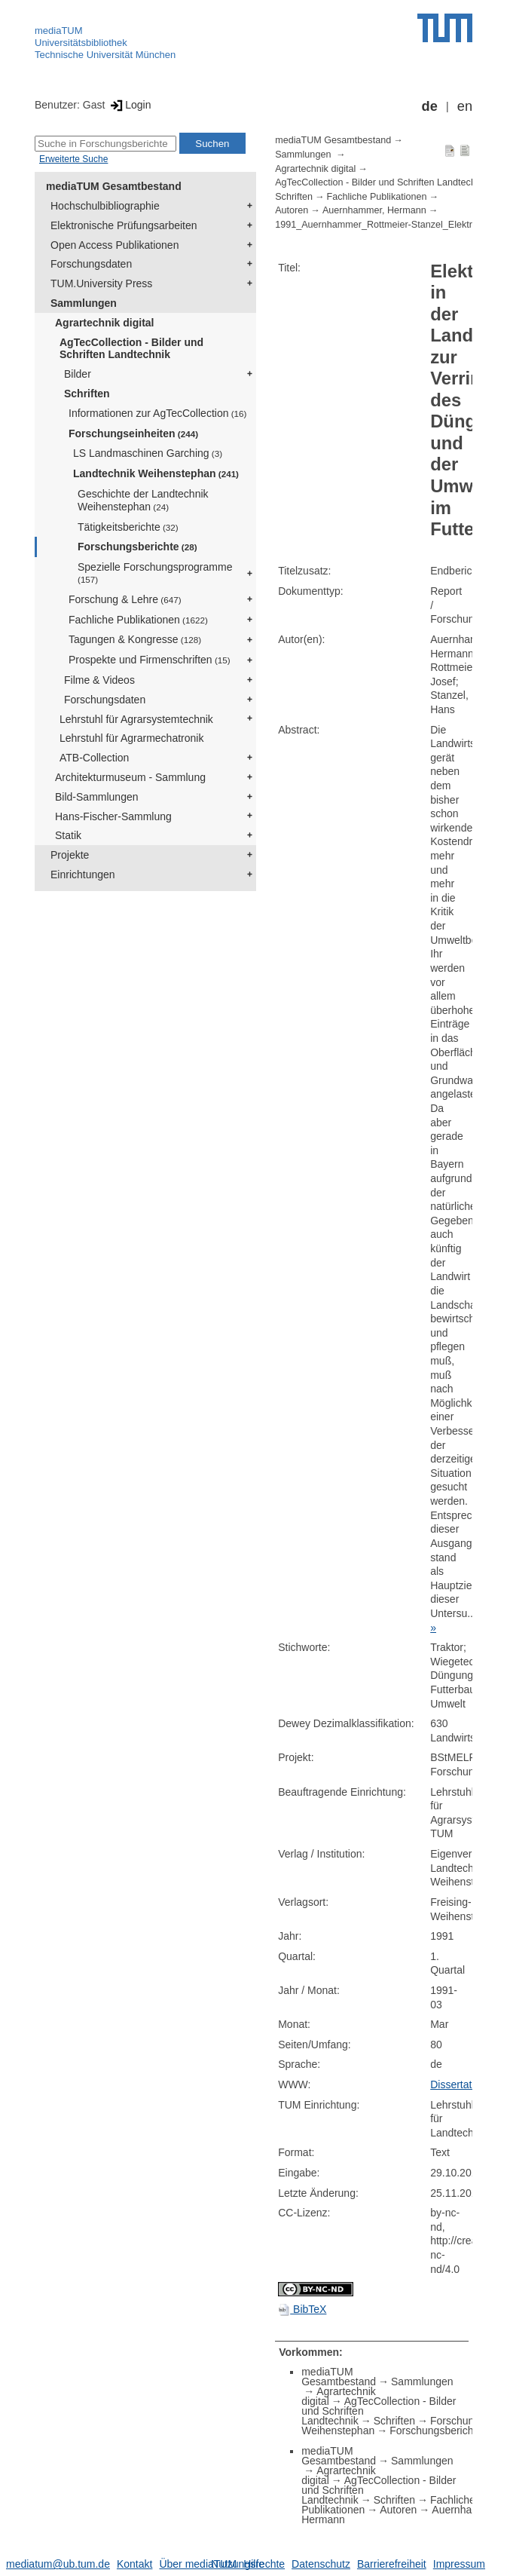 This screenshot has width=507, height=2576. I want to click on en, so click(464, 106).